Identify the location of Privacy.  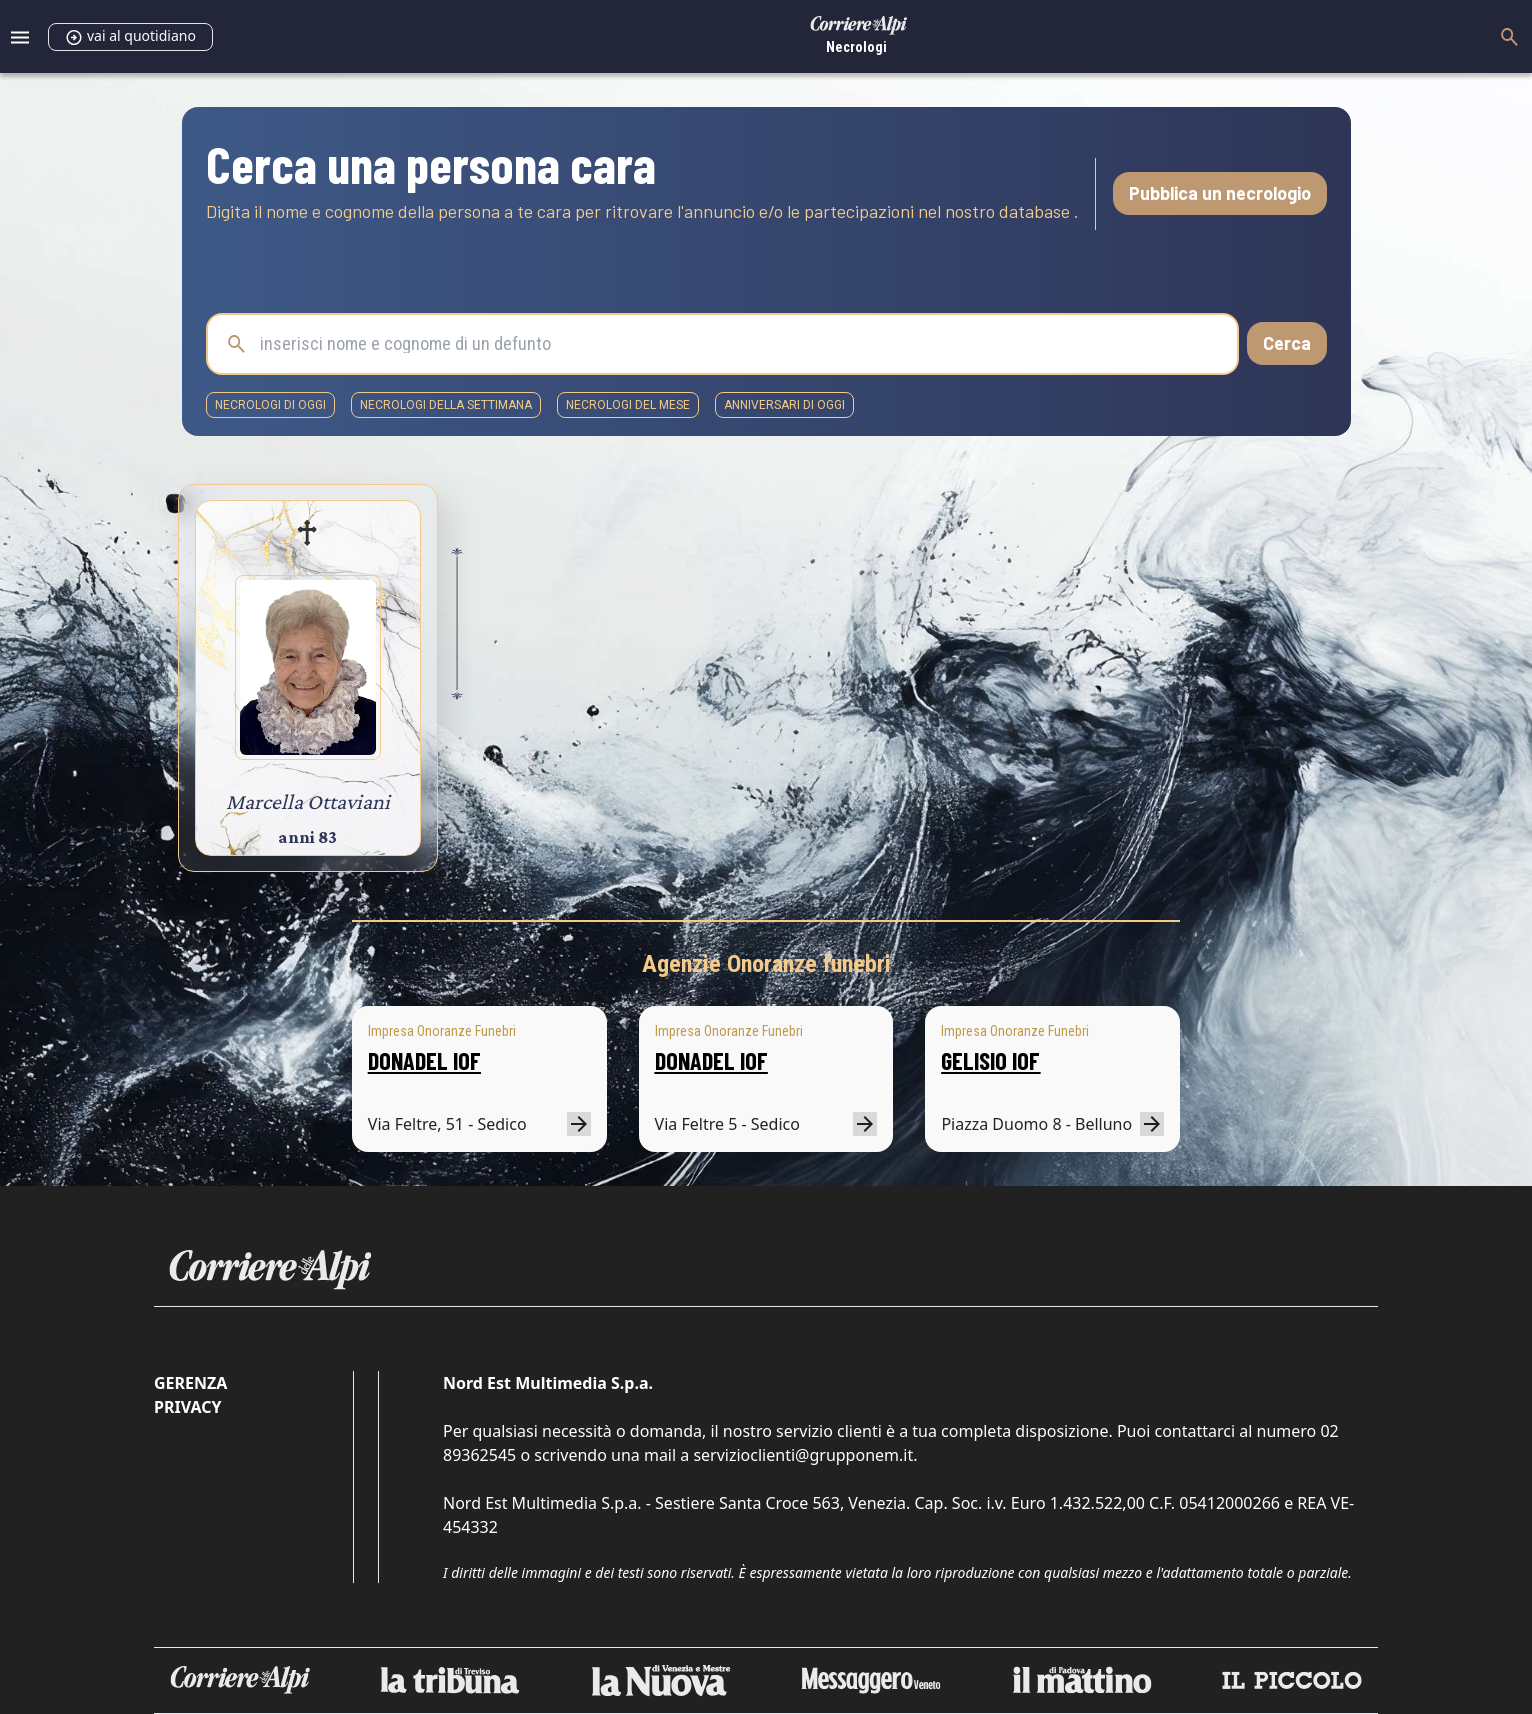
(187, 1407).